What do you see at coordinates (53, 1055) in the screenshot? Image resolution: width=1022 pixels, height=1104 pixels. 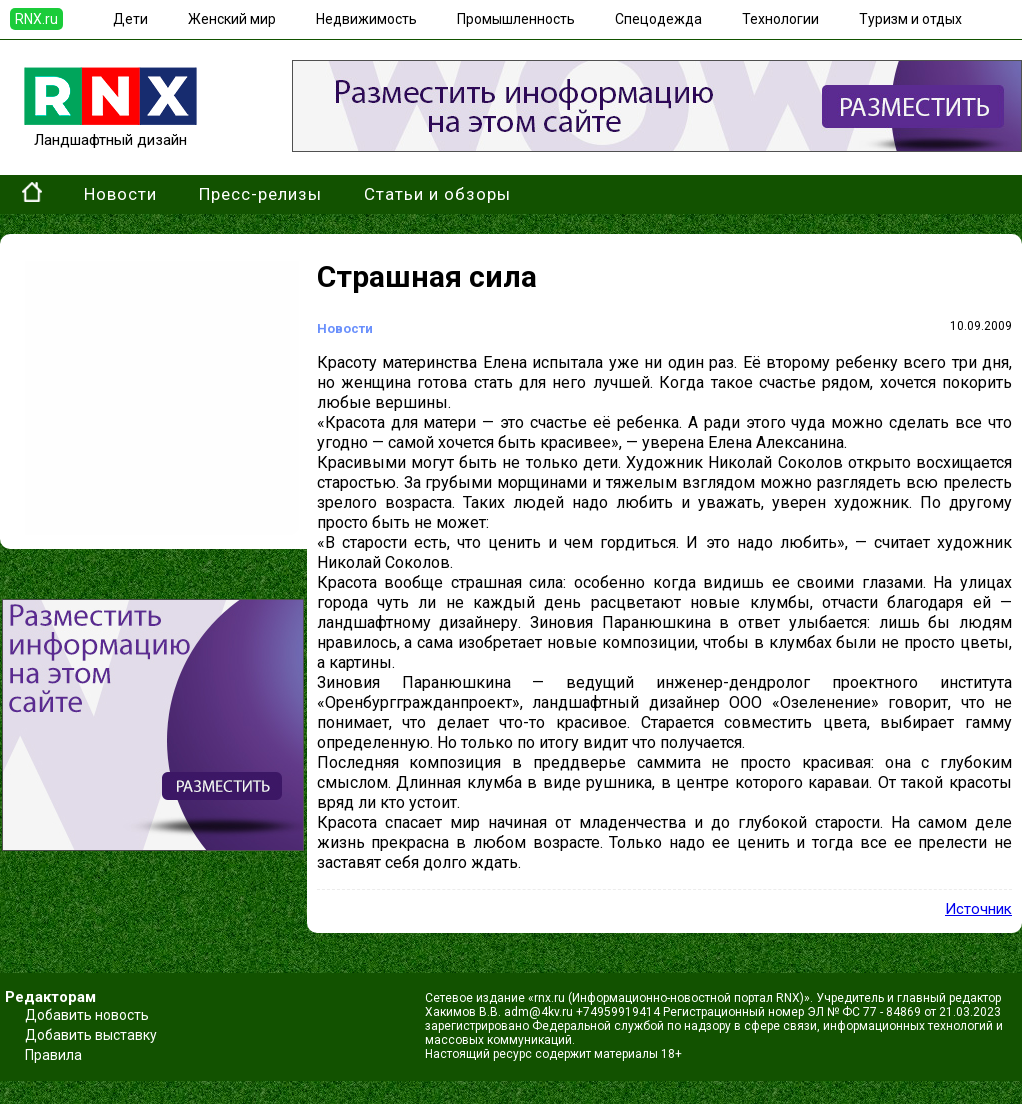 I see `Правила` at bounding box center [53, 1055].